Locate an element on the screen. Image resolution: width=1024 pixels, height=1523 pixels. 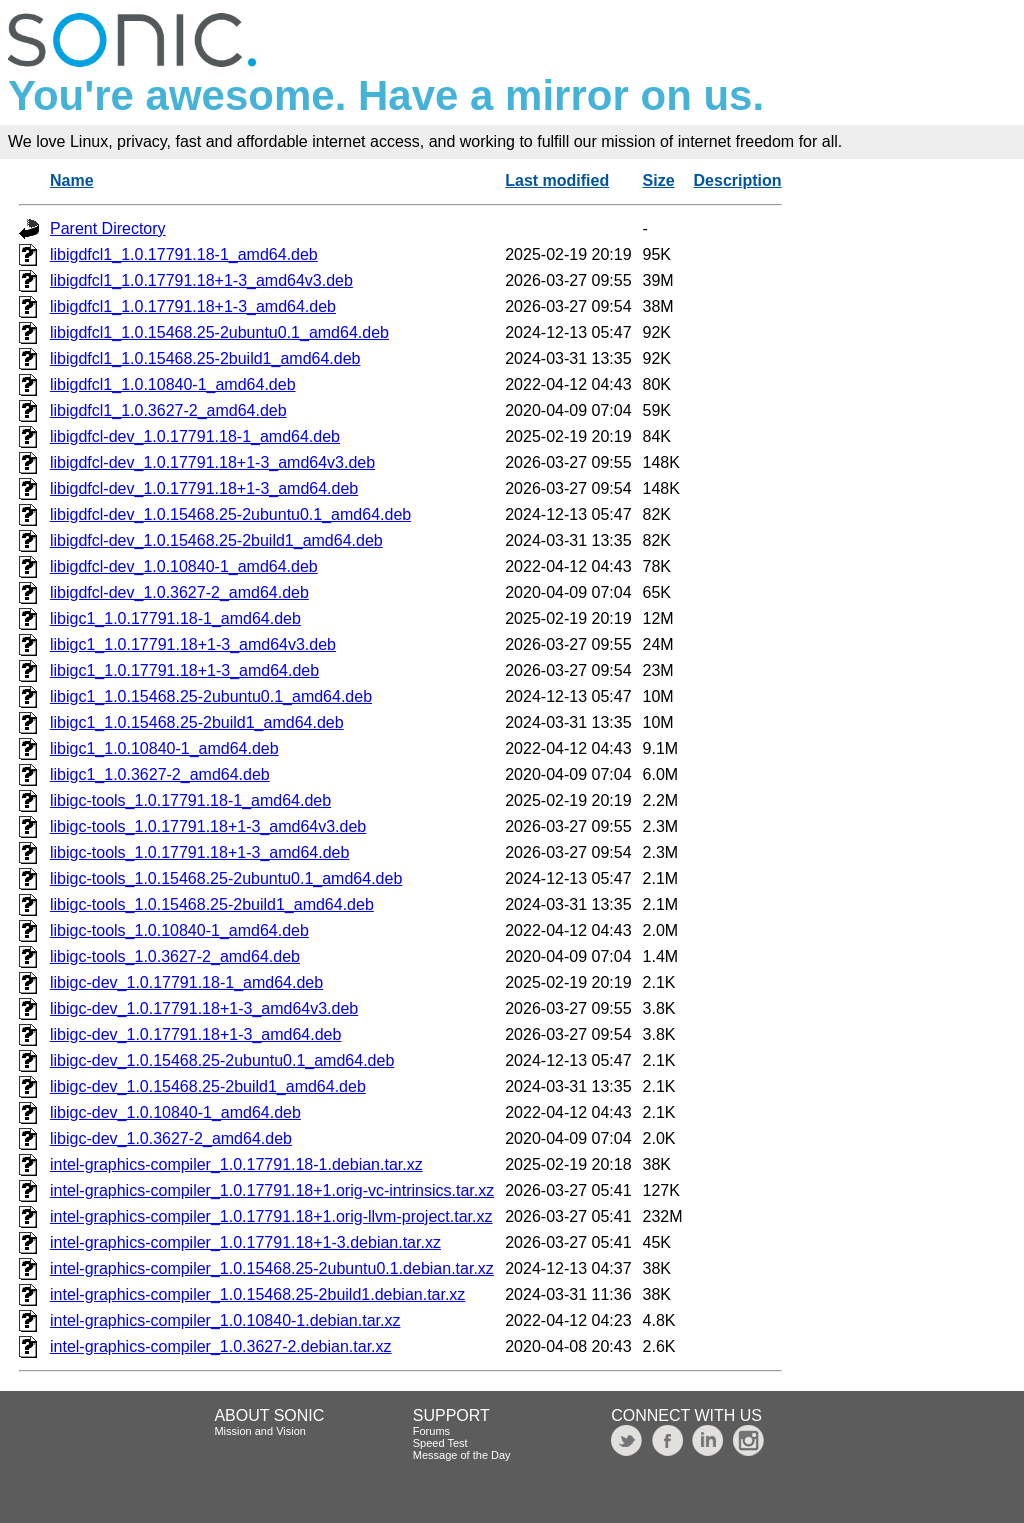
libigdfcl-dev_1.0.17791.18-1_amd64.deb is located at coordinates (195, 436).